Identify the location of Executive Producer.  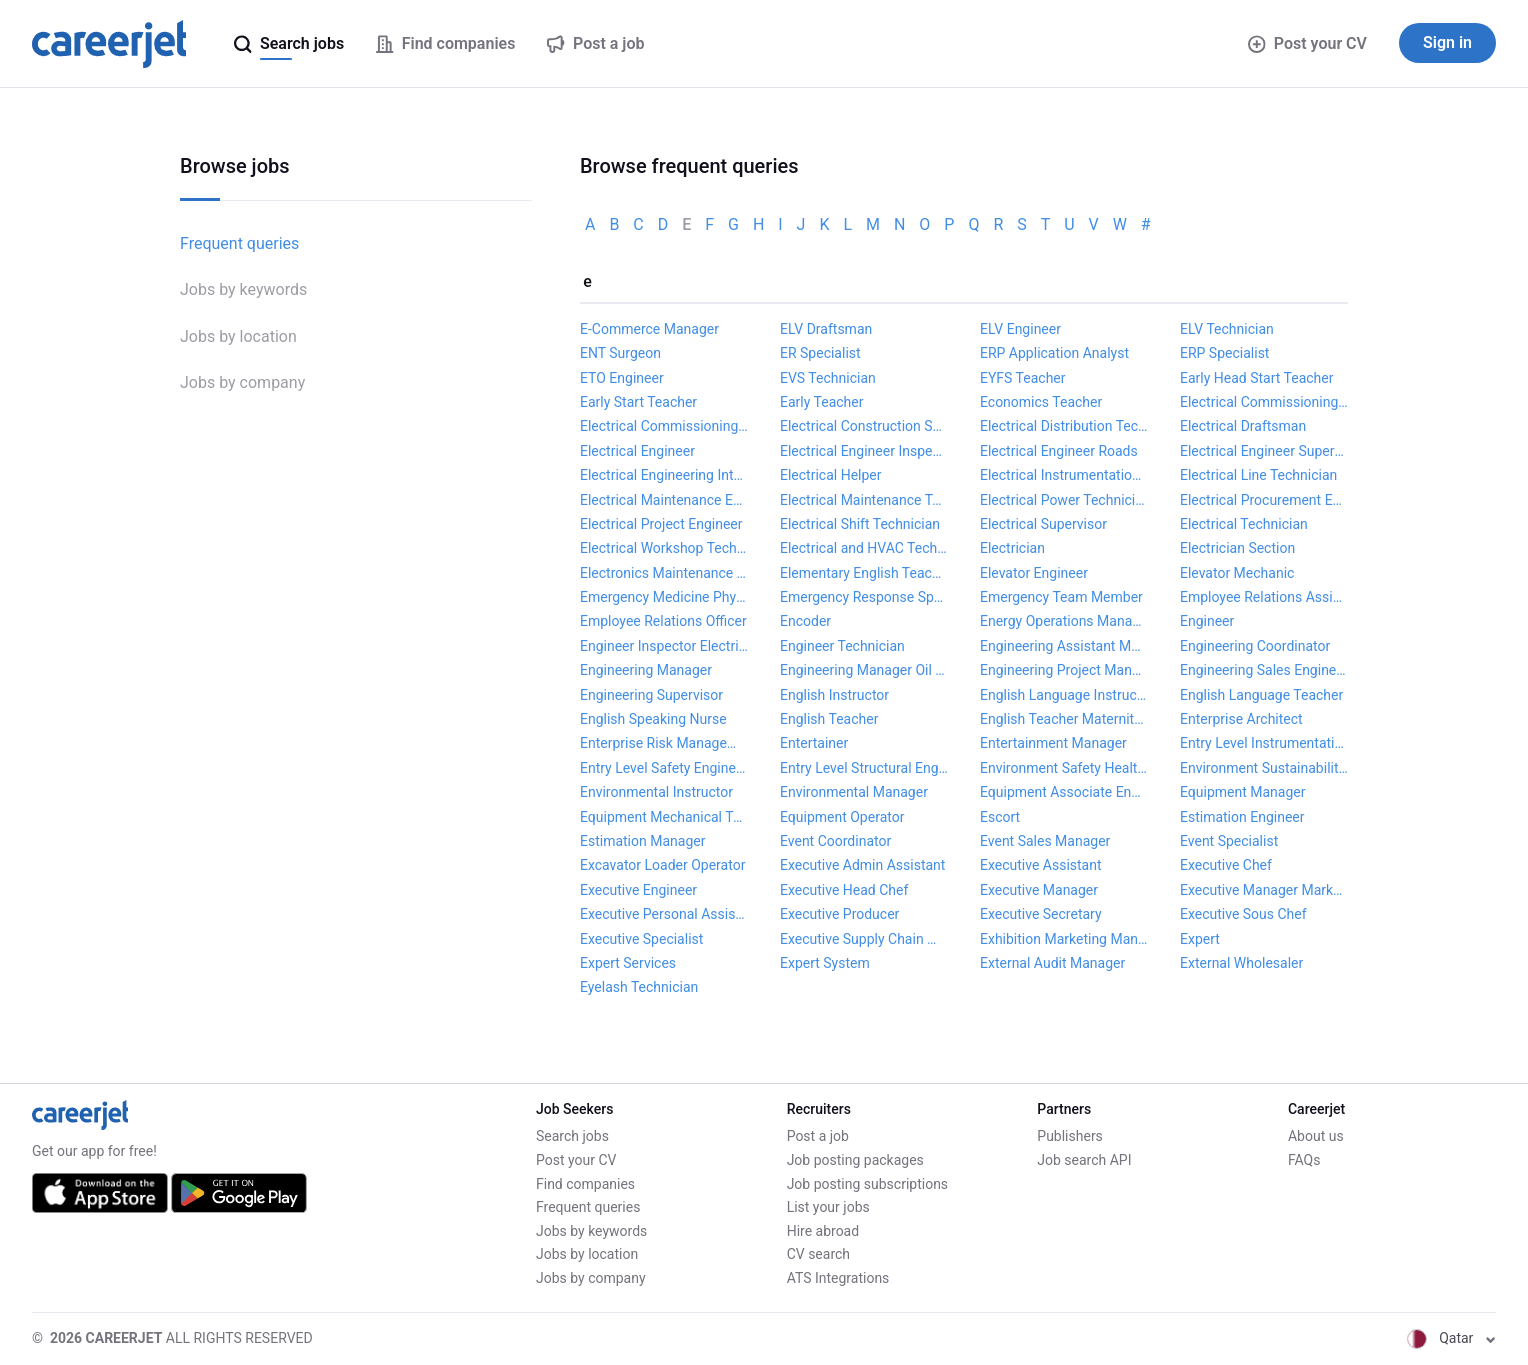
(839, 914).